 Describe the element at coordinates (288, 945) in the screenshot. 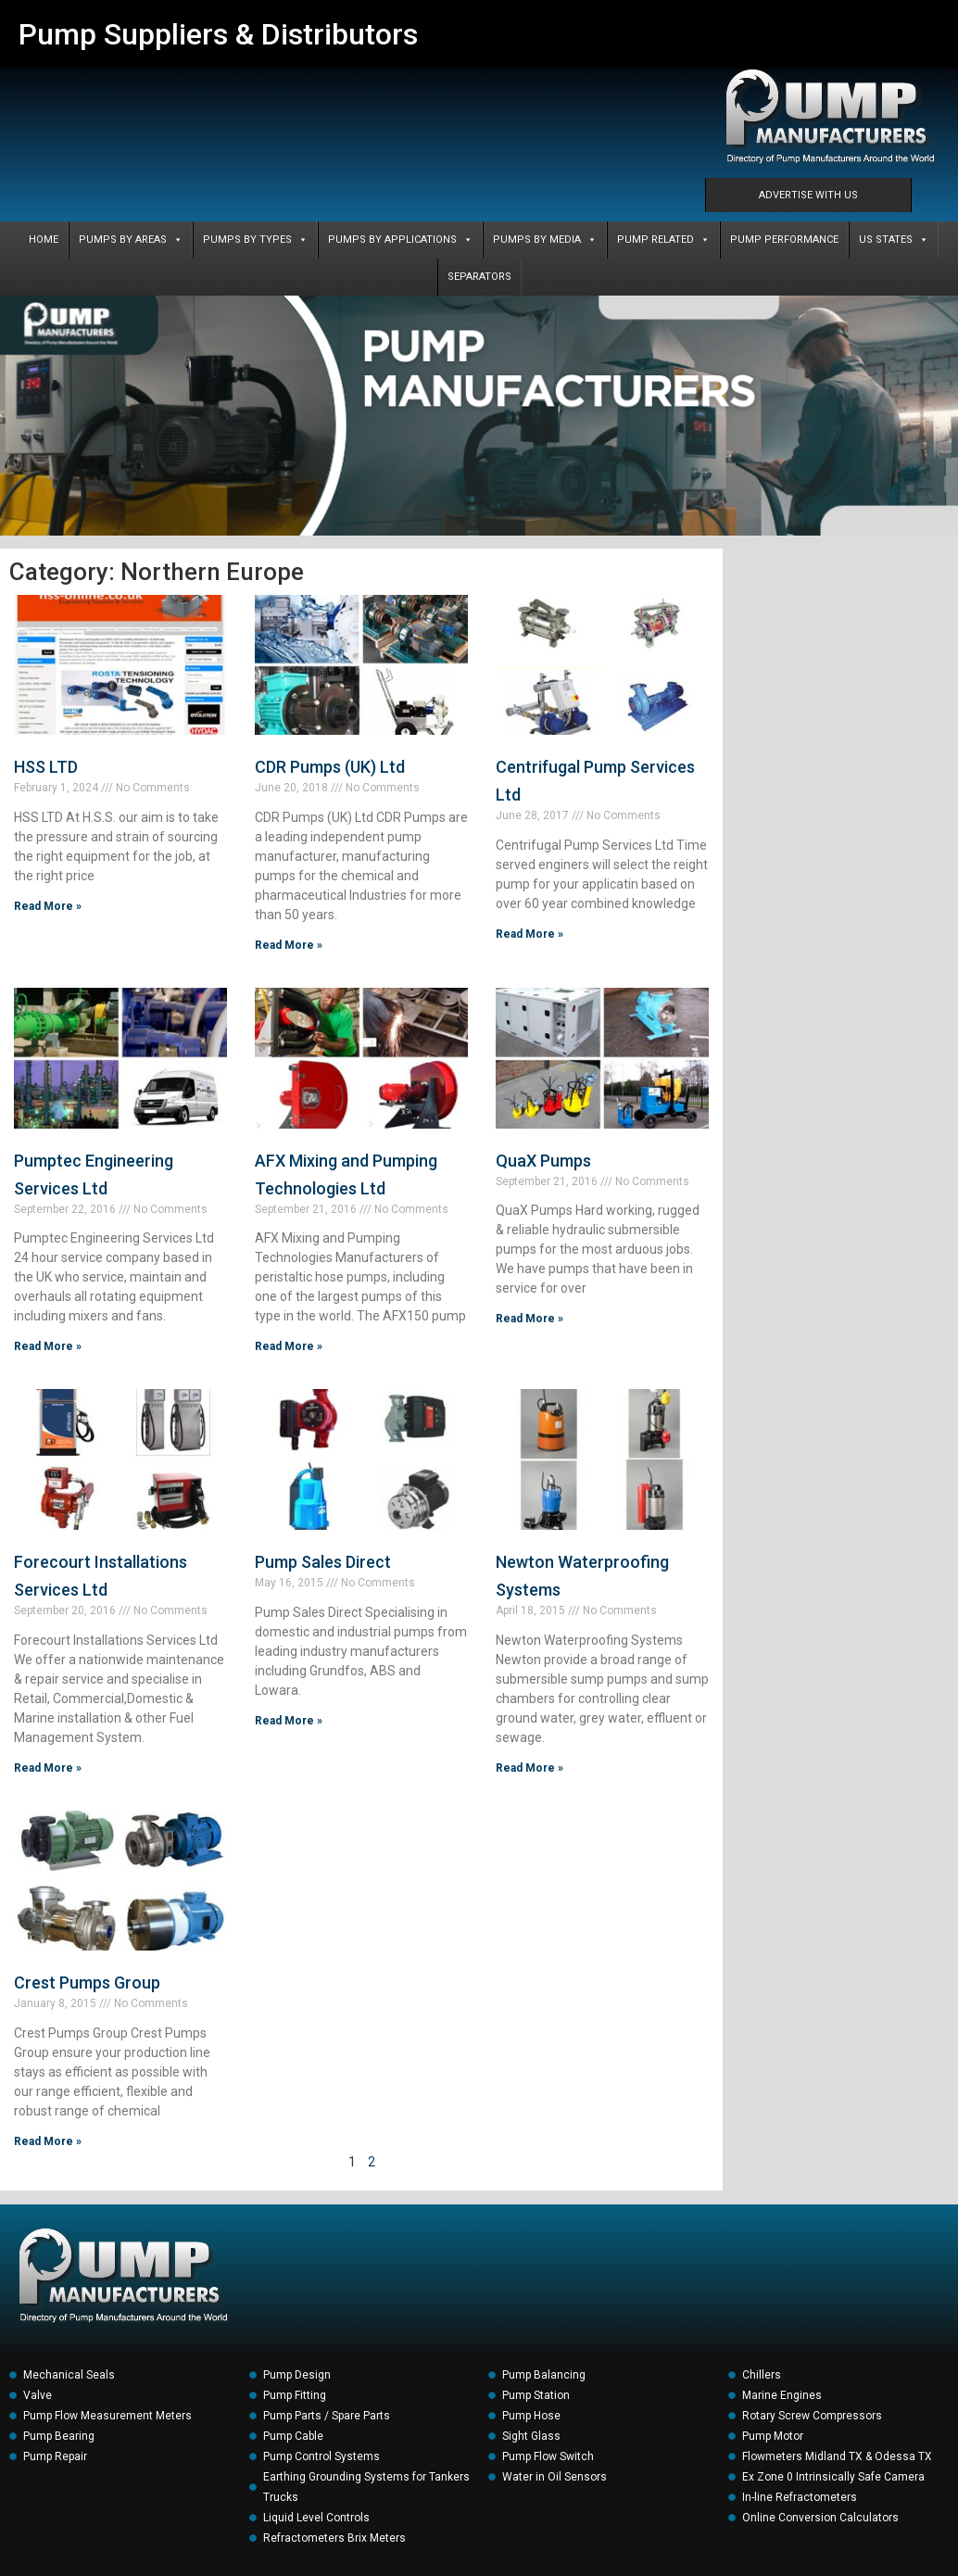

I see `Read More » [Read more about CDR Pumps (UK) Ltd]` at that location.